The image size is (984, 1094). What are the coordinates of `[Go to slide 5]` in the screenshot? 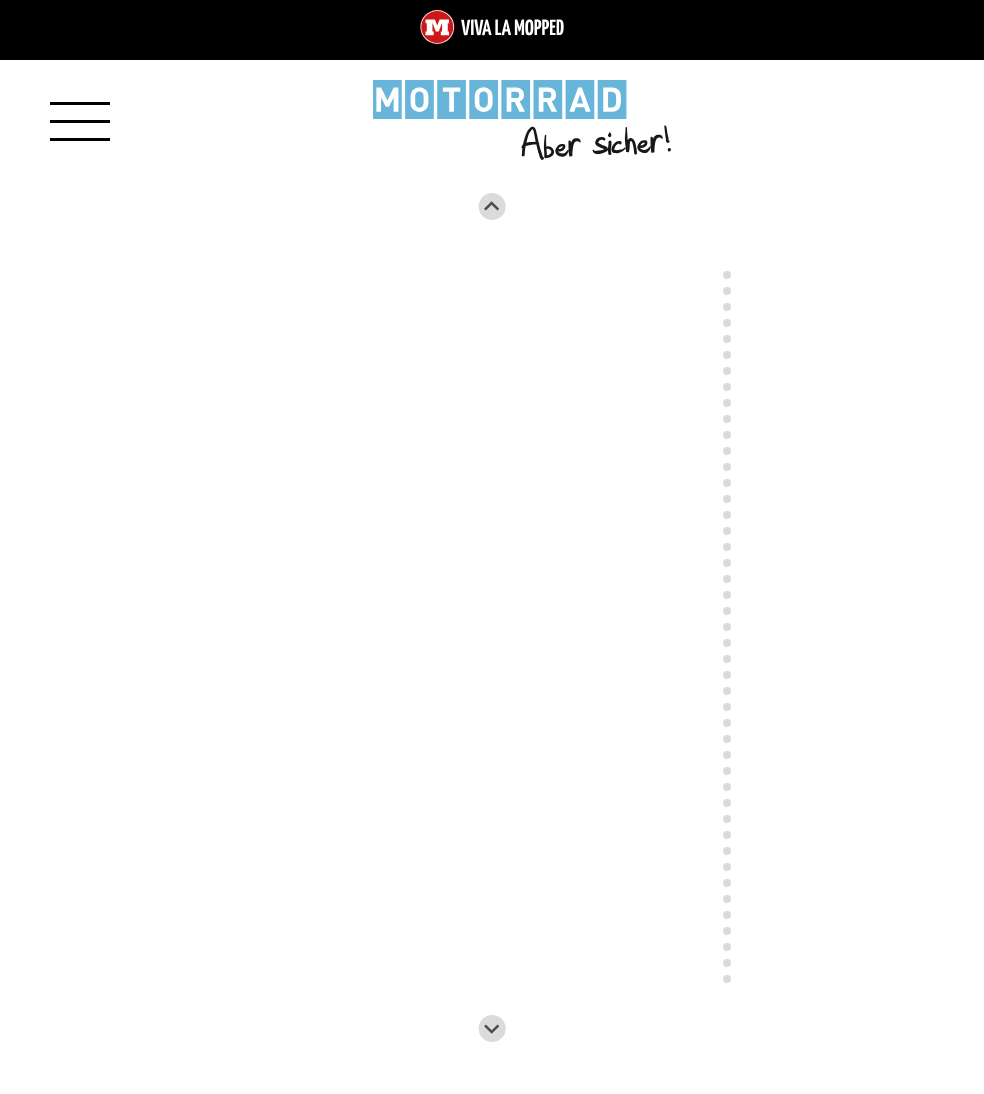 It's located at (727, 323).